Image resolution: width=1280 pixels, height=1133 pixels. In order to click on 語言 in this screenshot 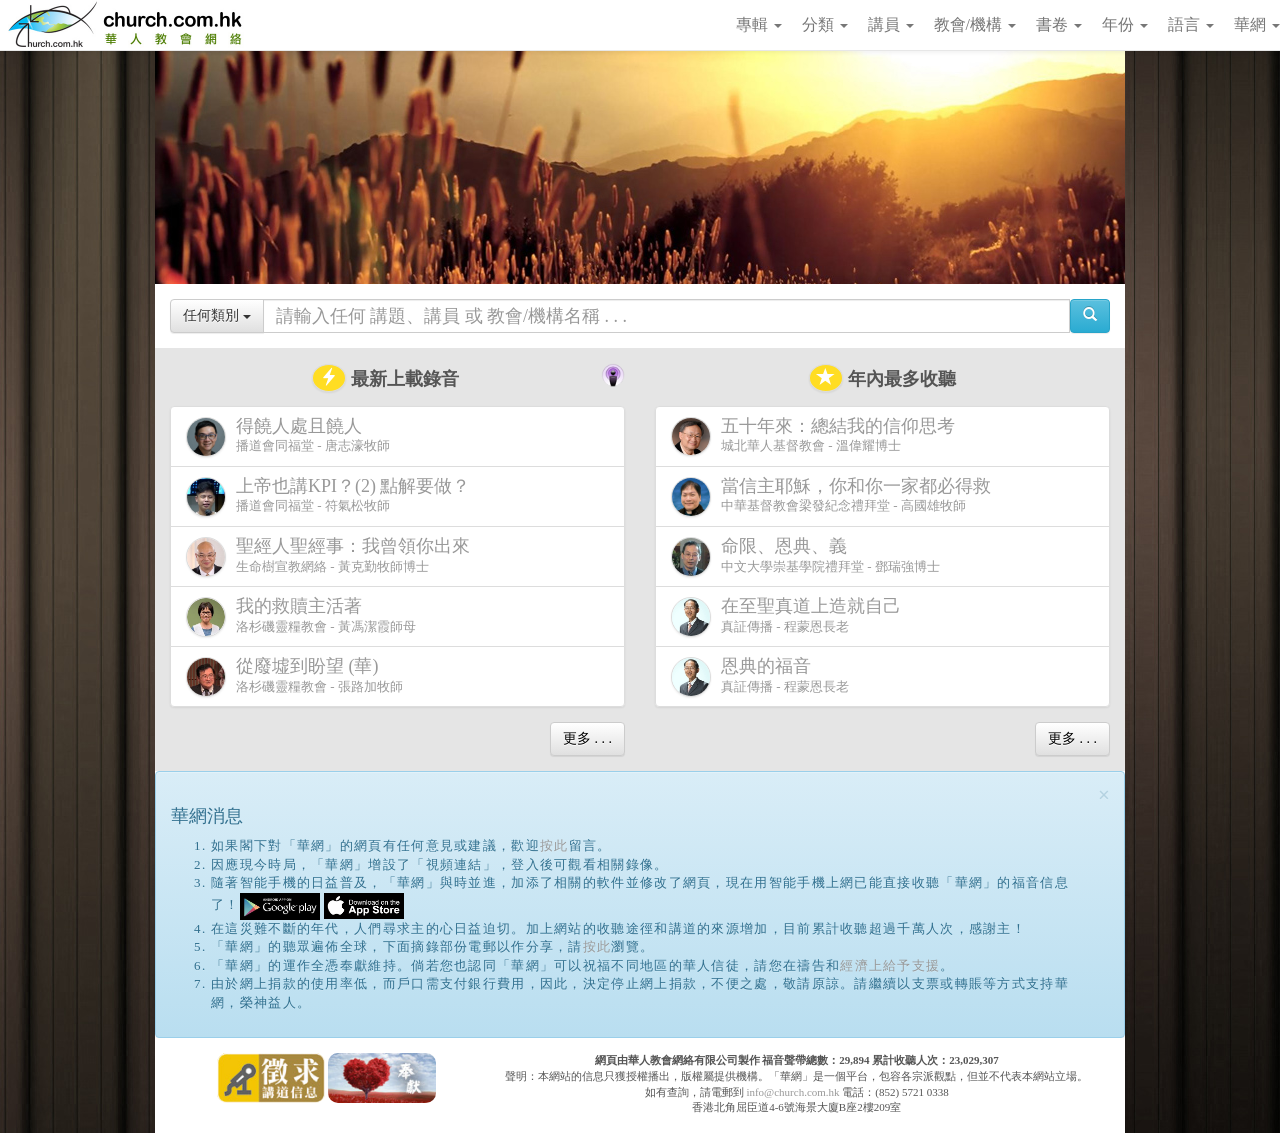, I will do `click(1191, 24)`.